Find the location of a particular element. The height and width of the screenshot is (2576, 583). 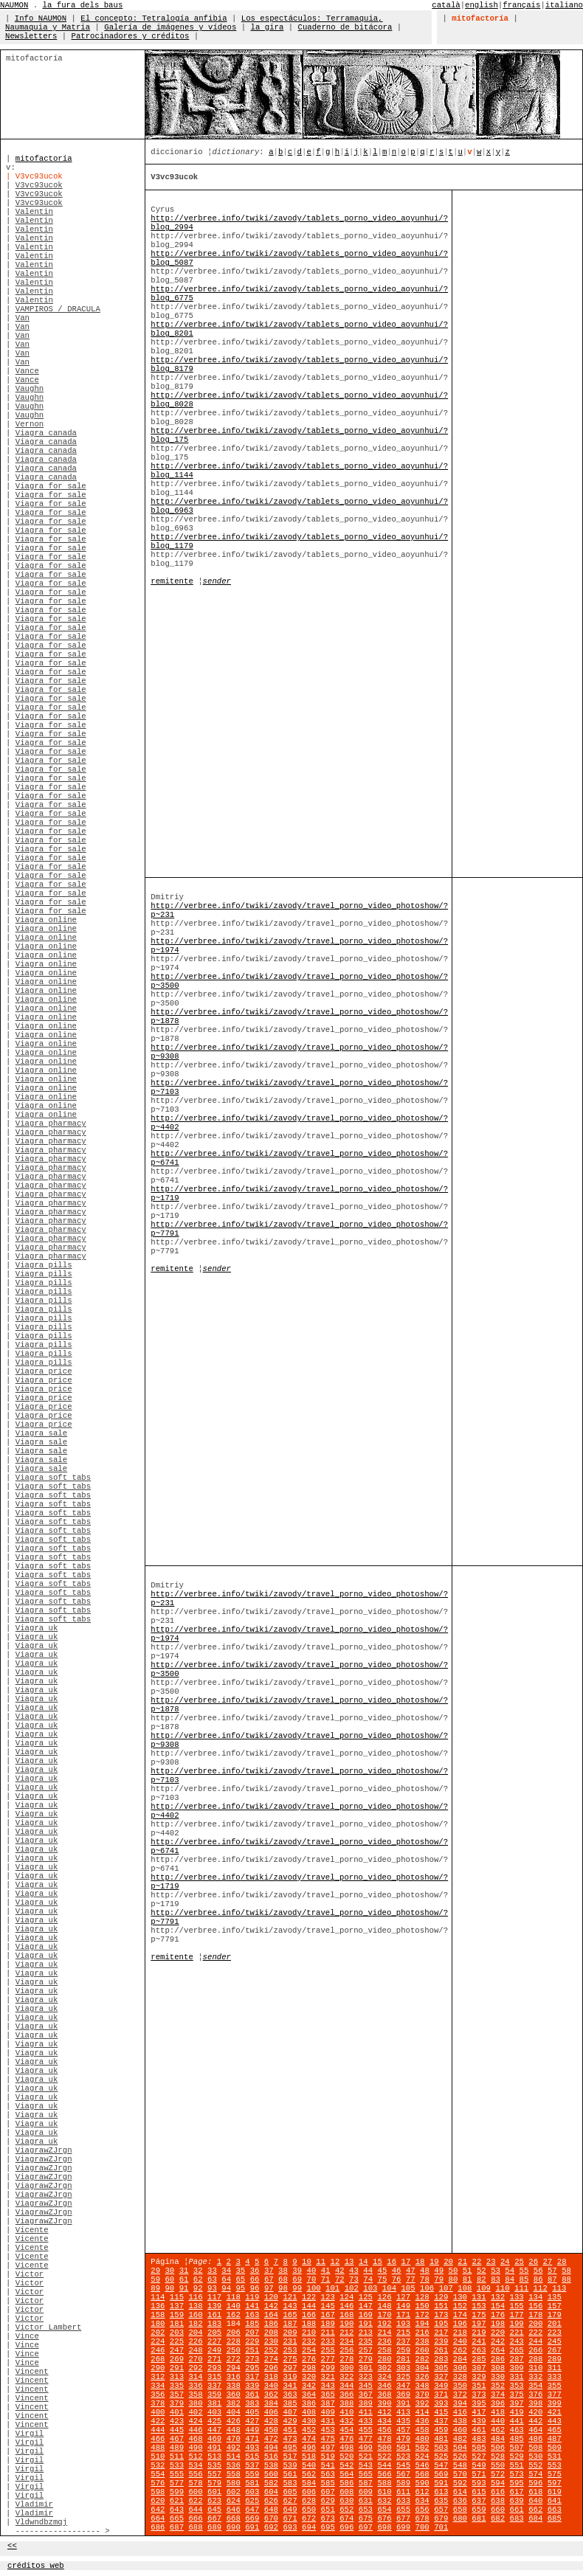

666 is located at coordinates (195, 2518).